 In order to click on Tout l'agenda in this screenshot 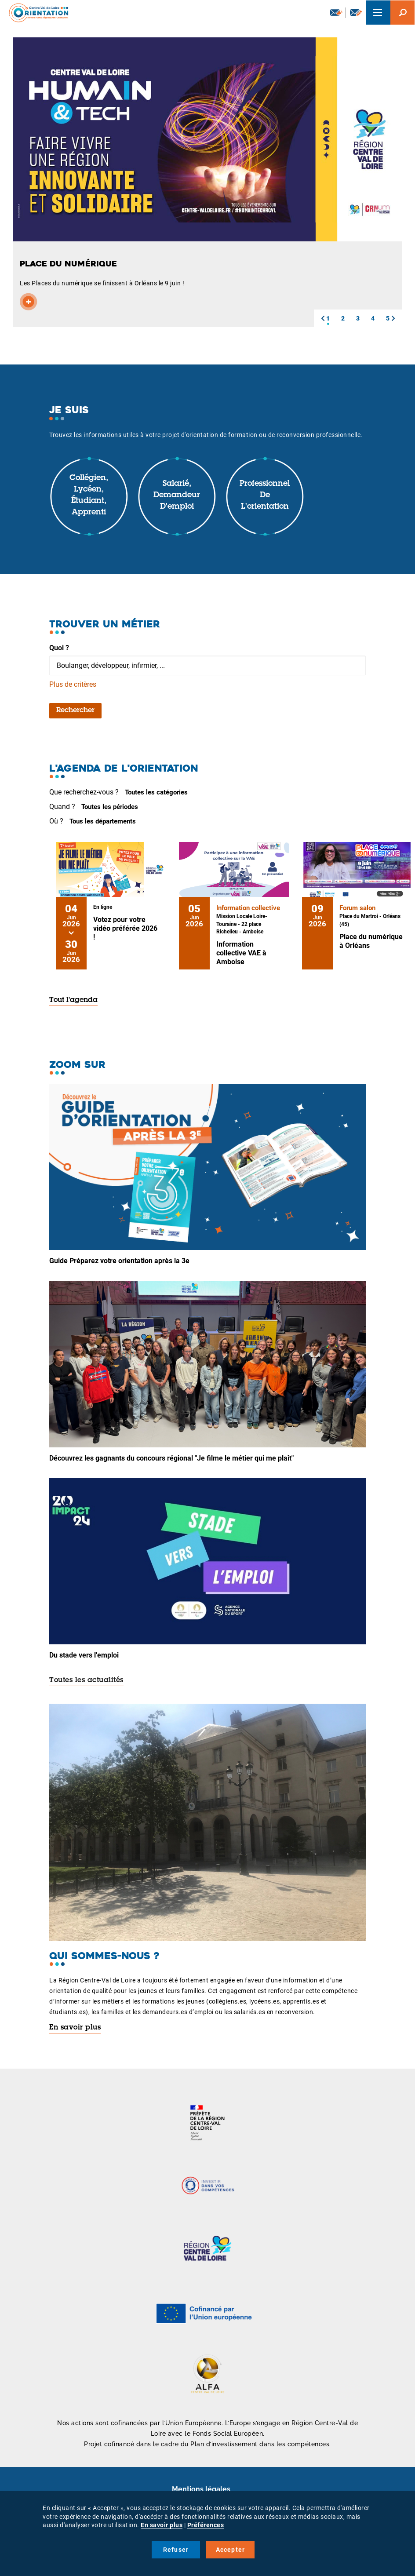, I will do `click(73, 1000)`.